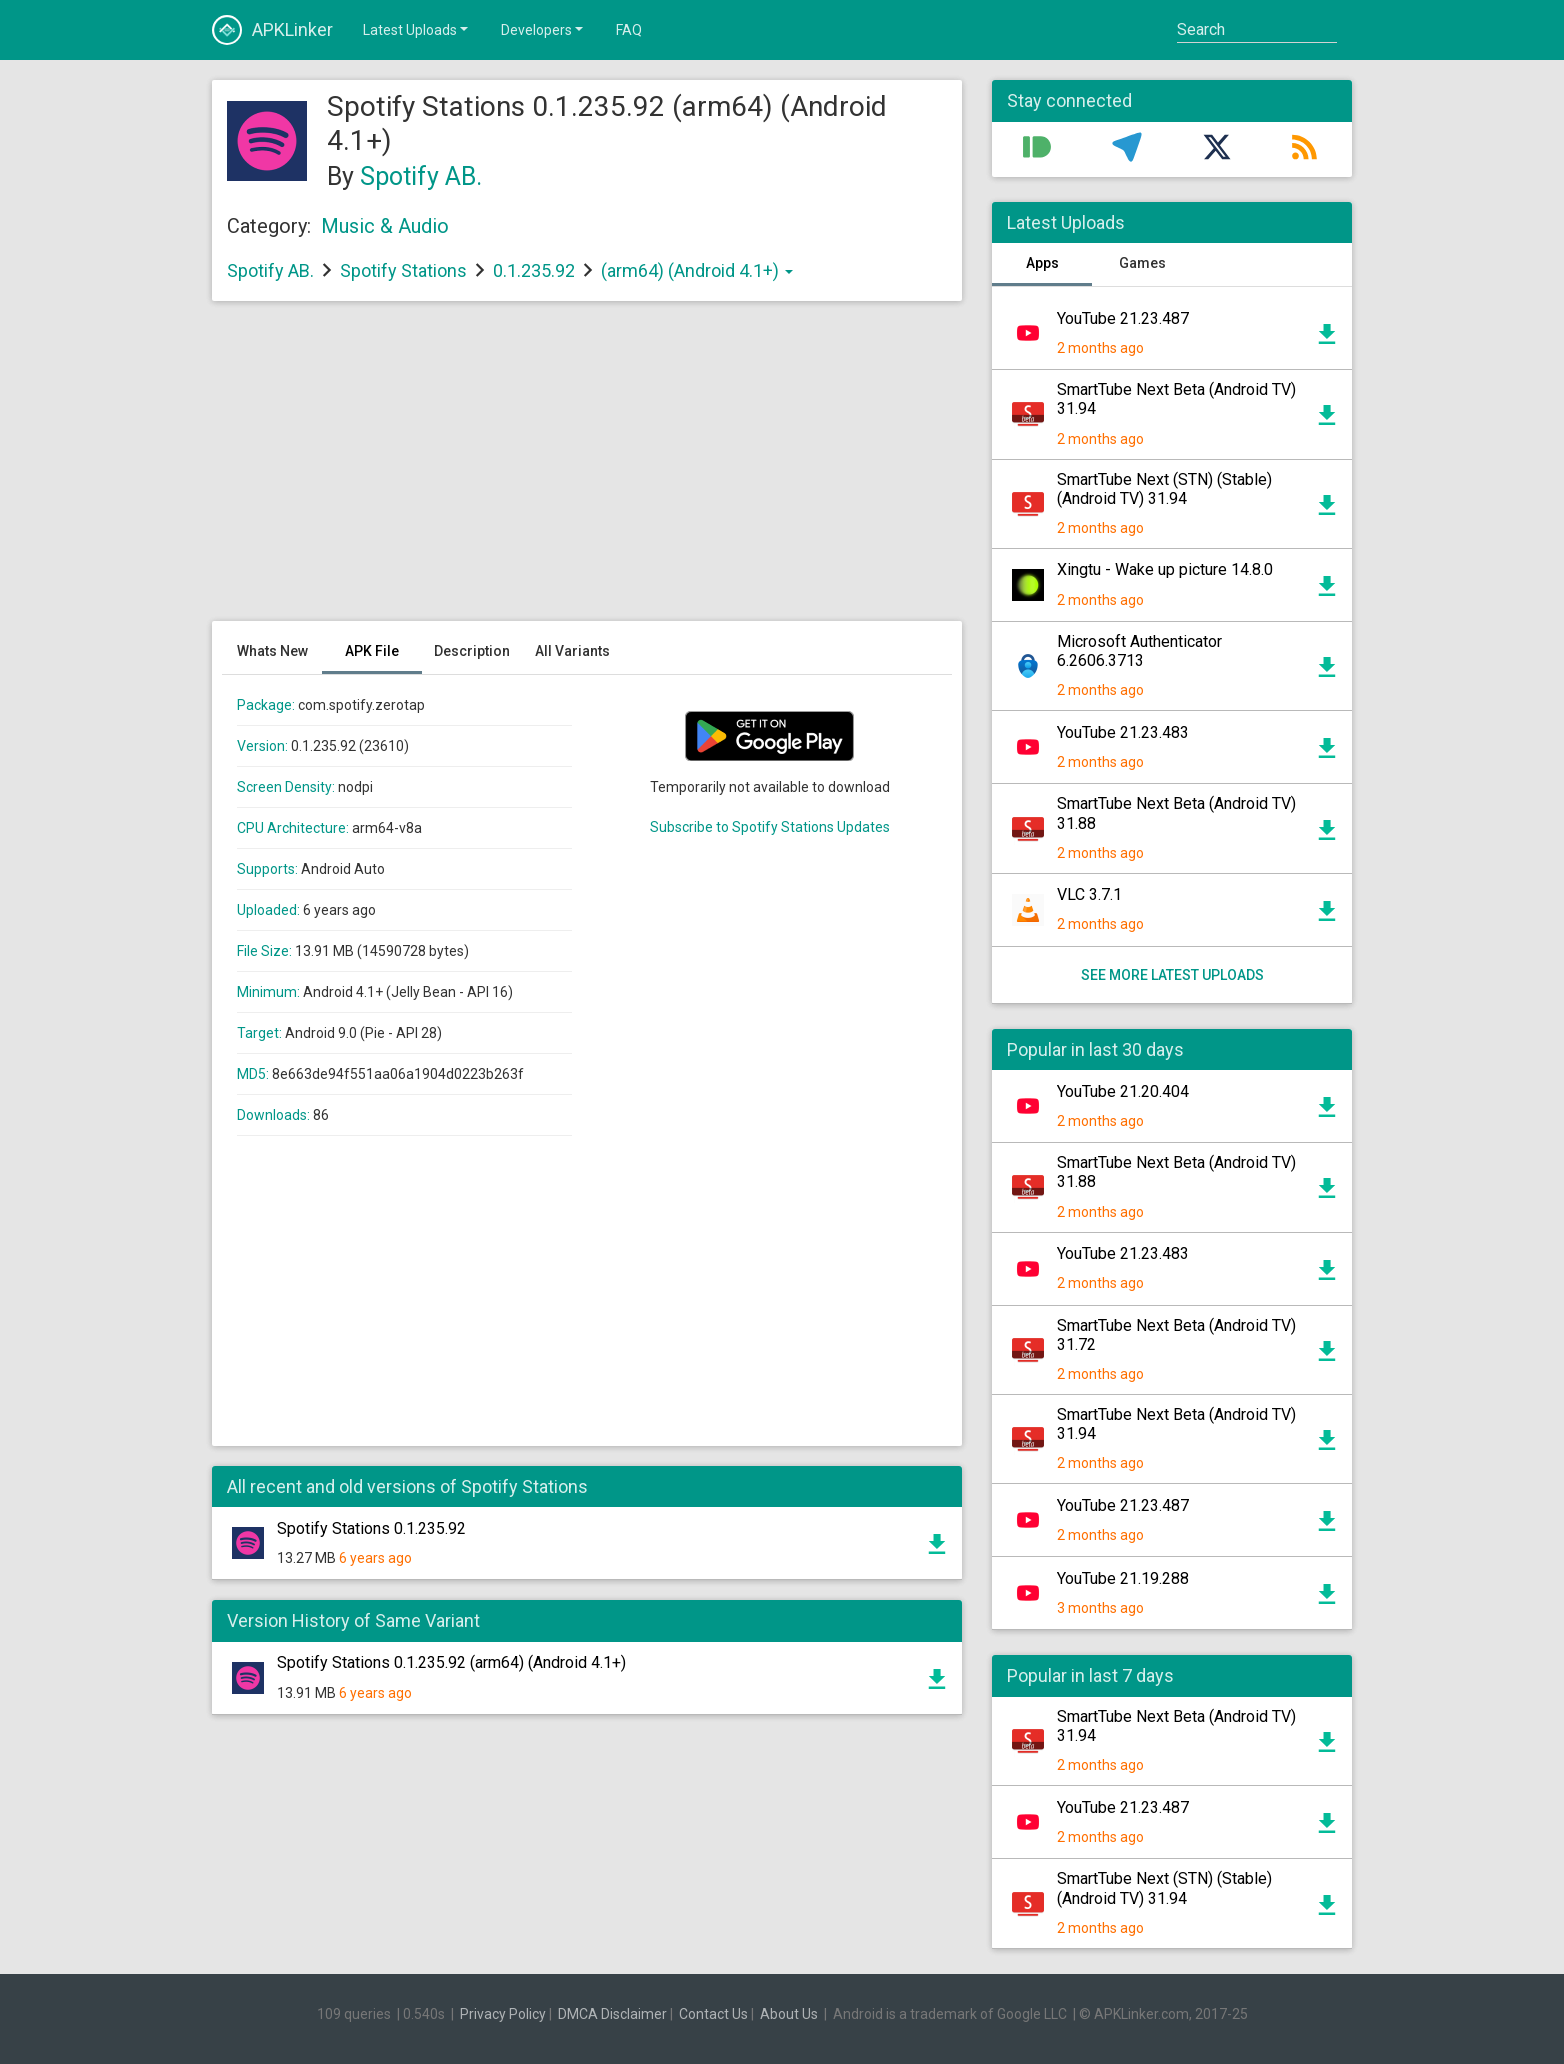 The image size is (1564, 2064). I want to click on Spotify Stations 0.1.235.92 (arm64) (Android 4.1+), so click(451, 1662).